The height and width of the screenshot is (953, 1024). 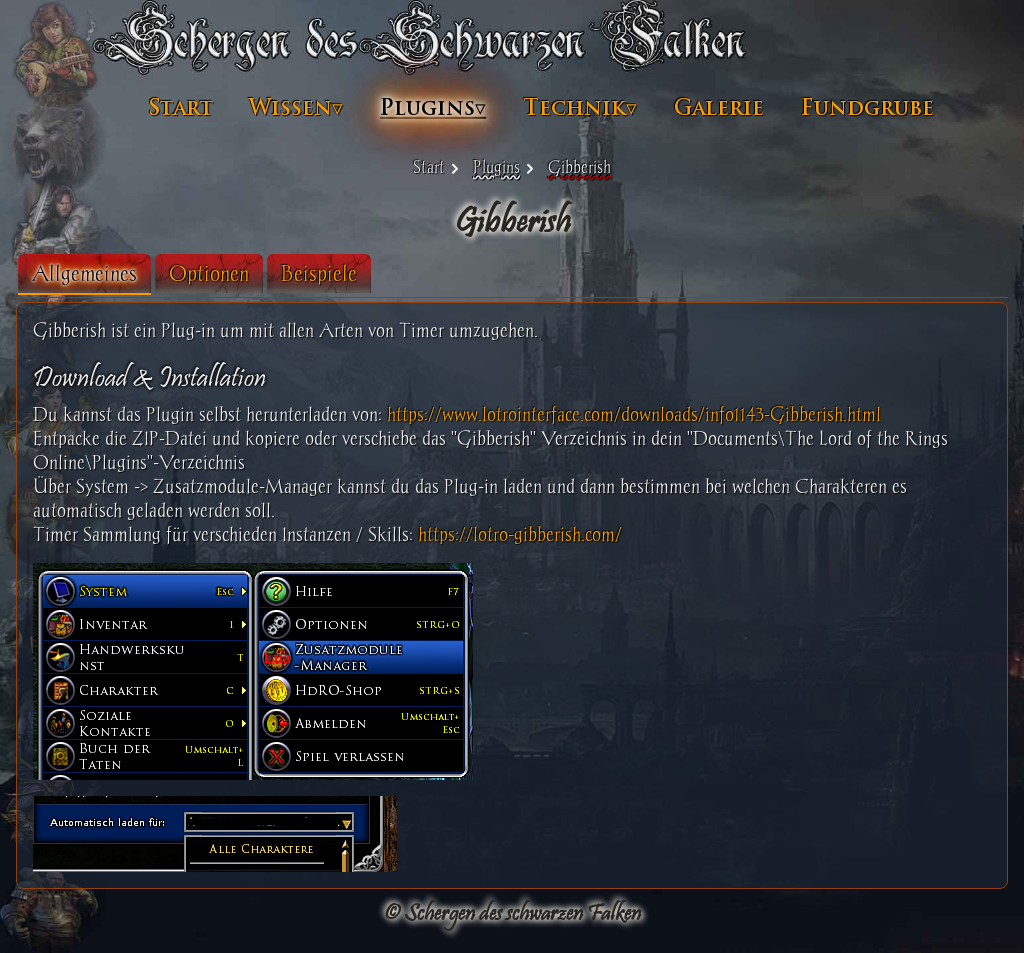 I want to click on Wissen▿, so click(x=296, y=108).